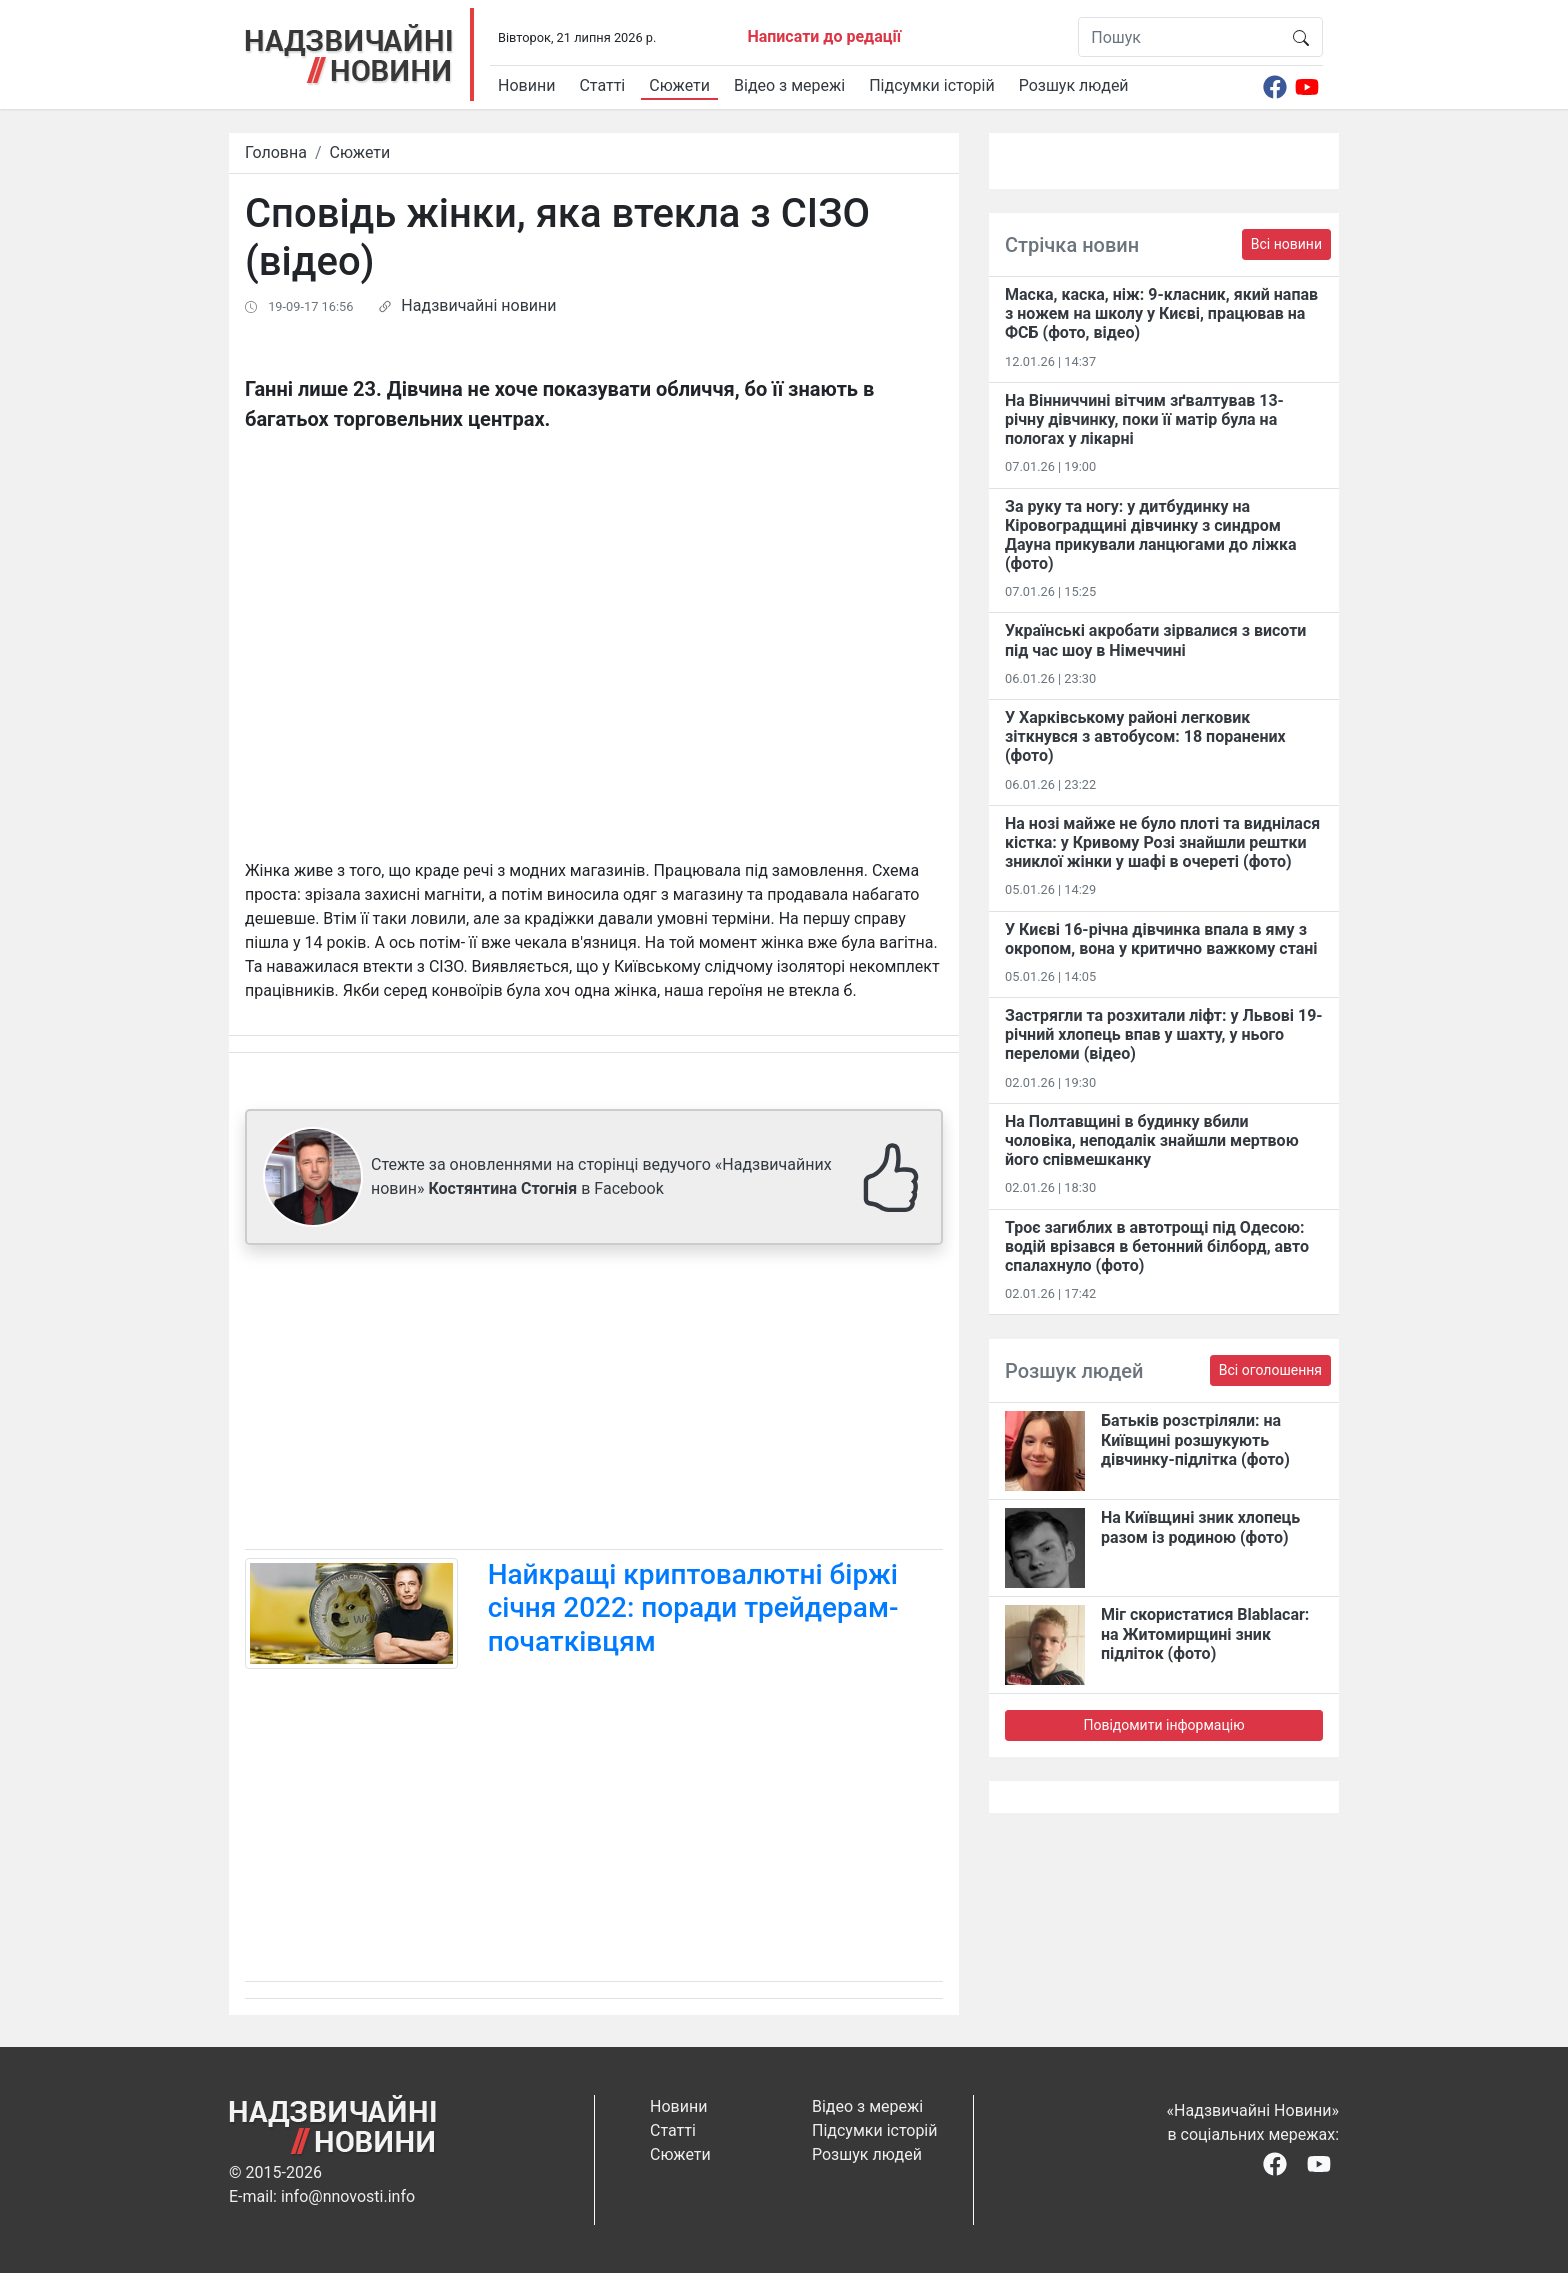 The width and height of the screenshot is (1568, 2273). Describe the element at coordinates (1195, 1439) in the screenshot. I see `Батьків розстріляли: на Київщині розшукують дівчинку-підлітка (фото)` at that location.